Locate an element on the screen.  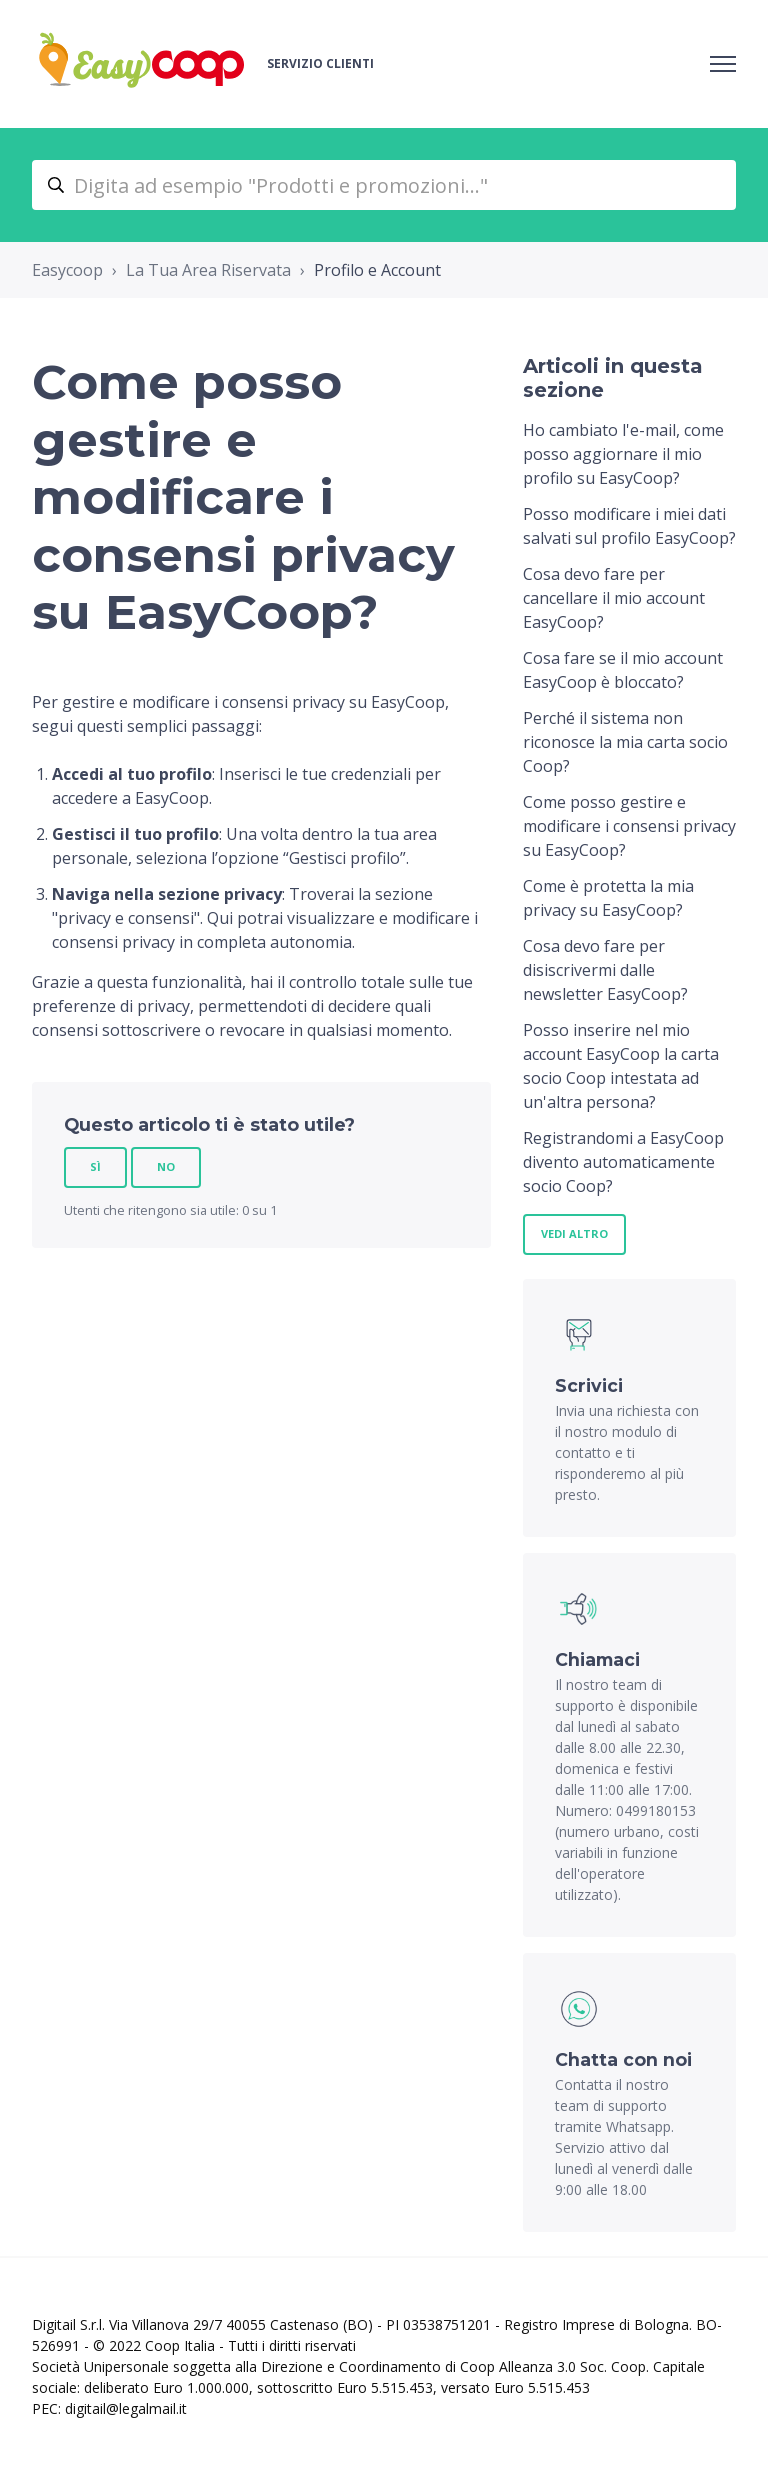
[Digita ad esempio "Prodotti e promozioni..."] is located at coordinates (384, 185).